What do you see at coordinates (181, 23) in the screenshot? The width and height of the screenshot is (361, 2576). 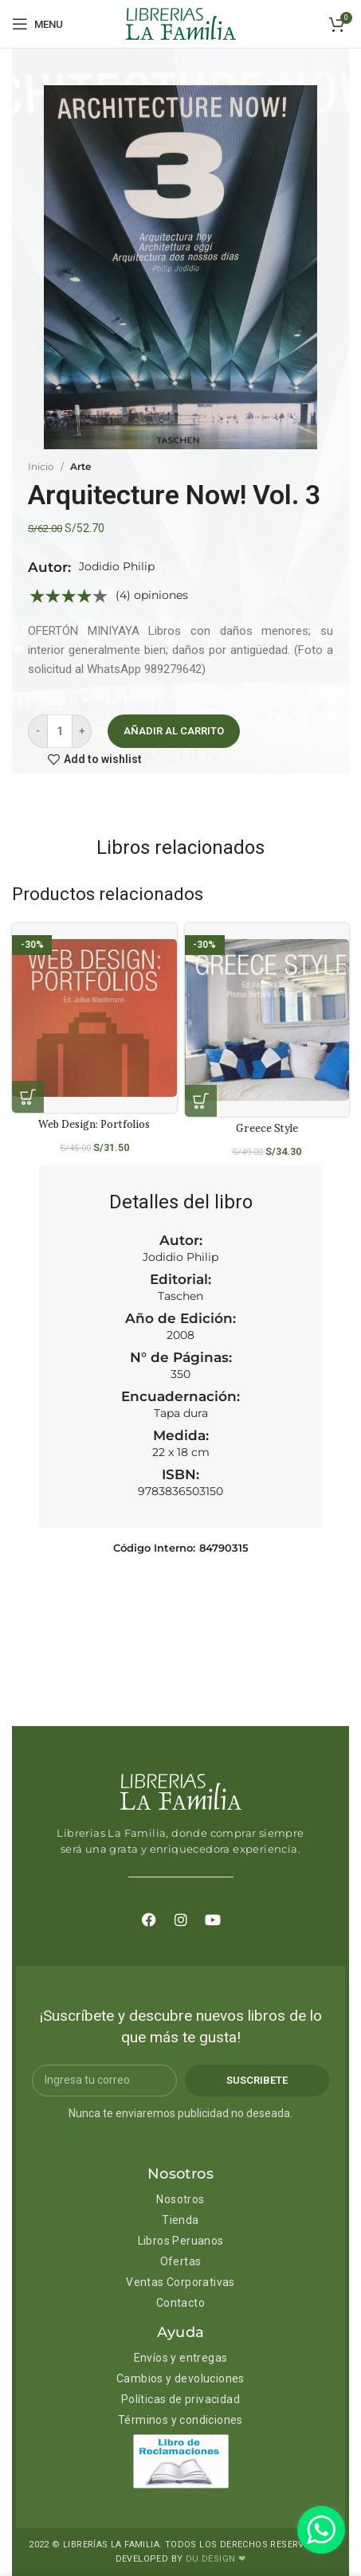 I see `[Site logo]` at bounding box center [181, 23].